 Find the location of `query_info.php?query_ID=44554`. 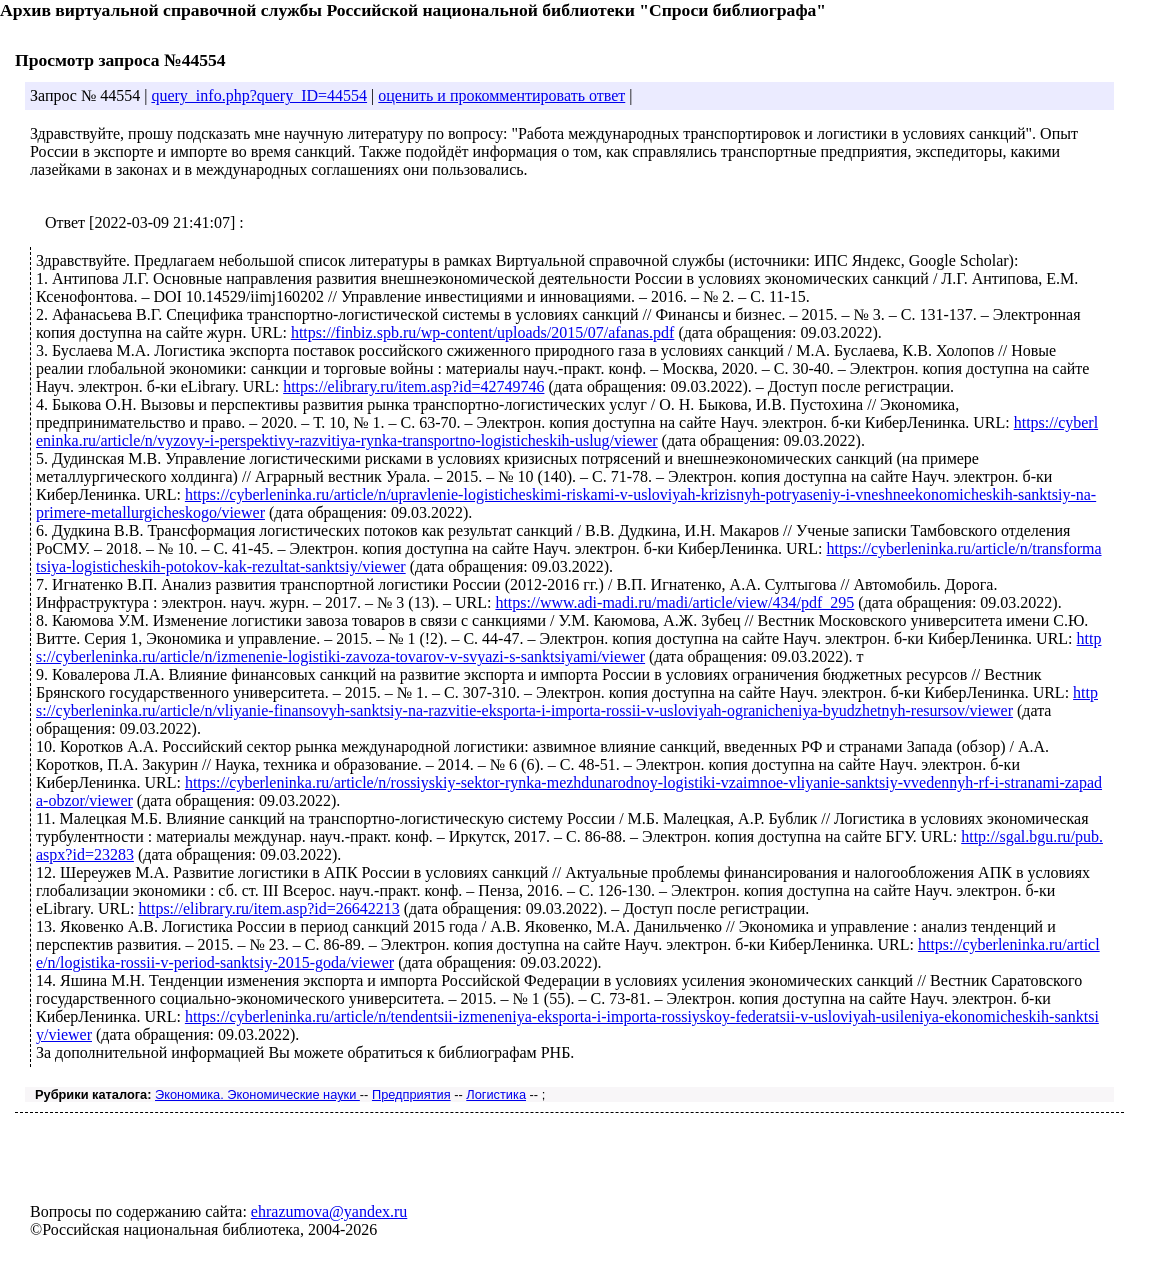

query_info.php?query_ID=44554 is located at coordinates (259, 95).